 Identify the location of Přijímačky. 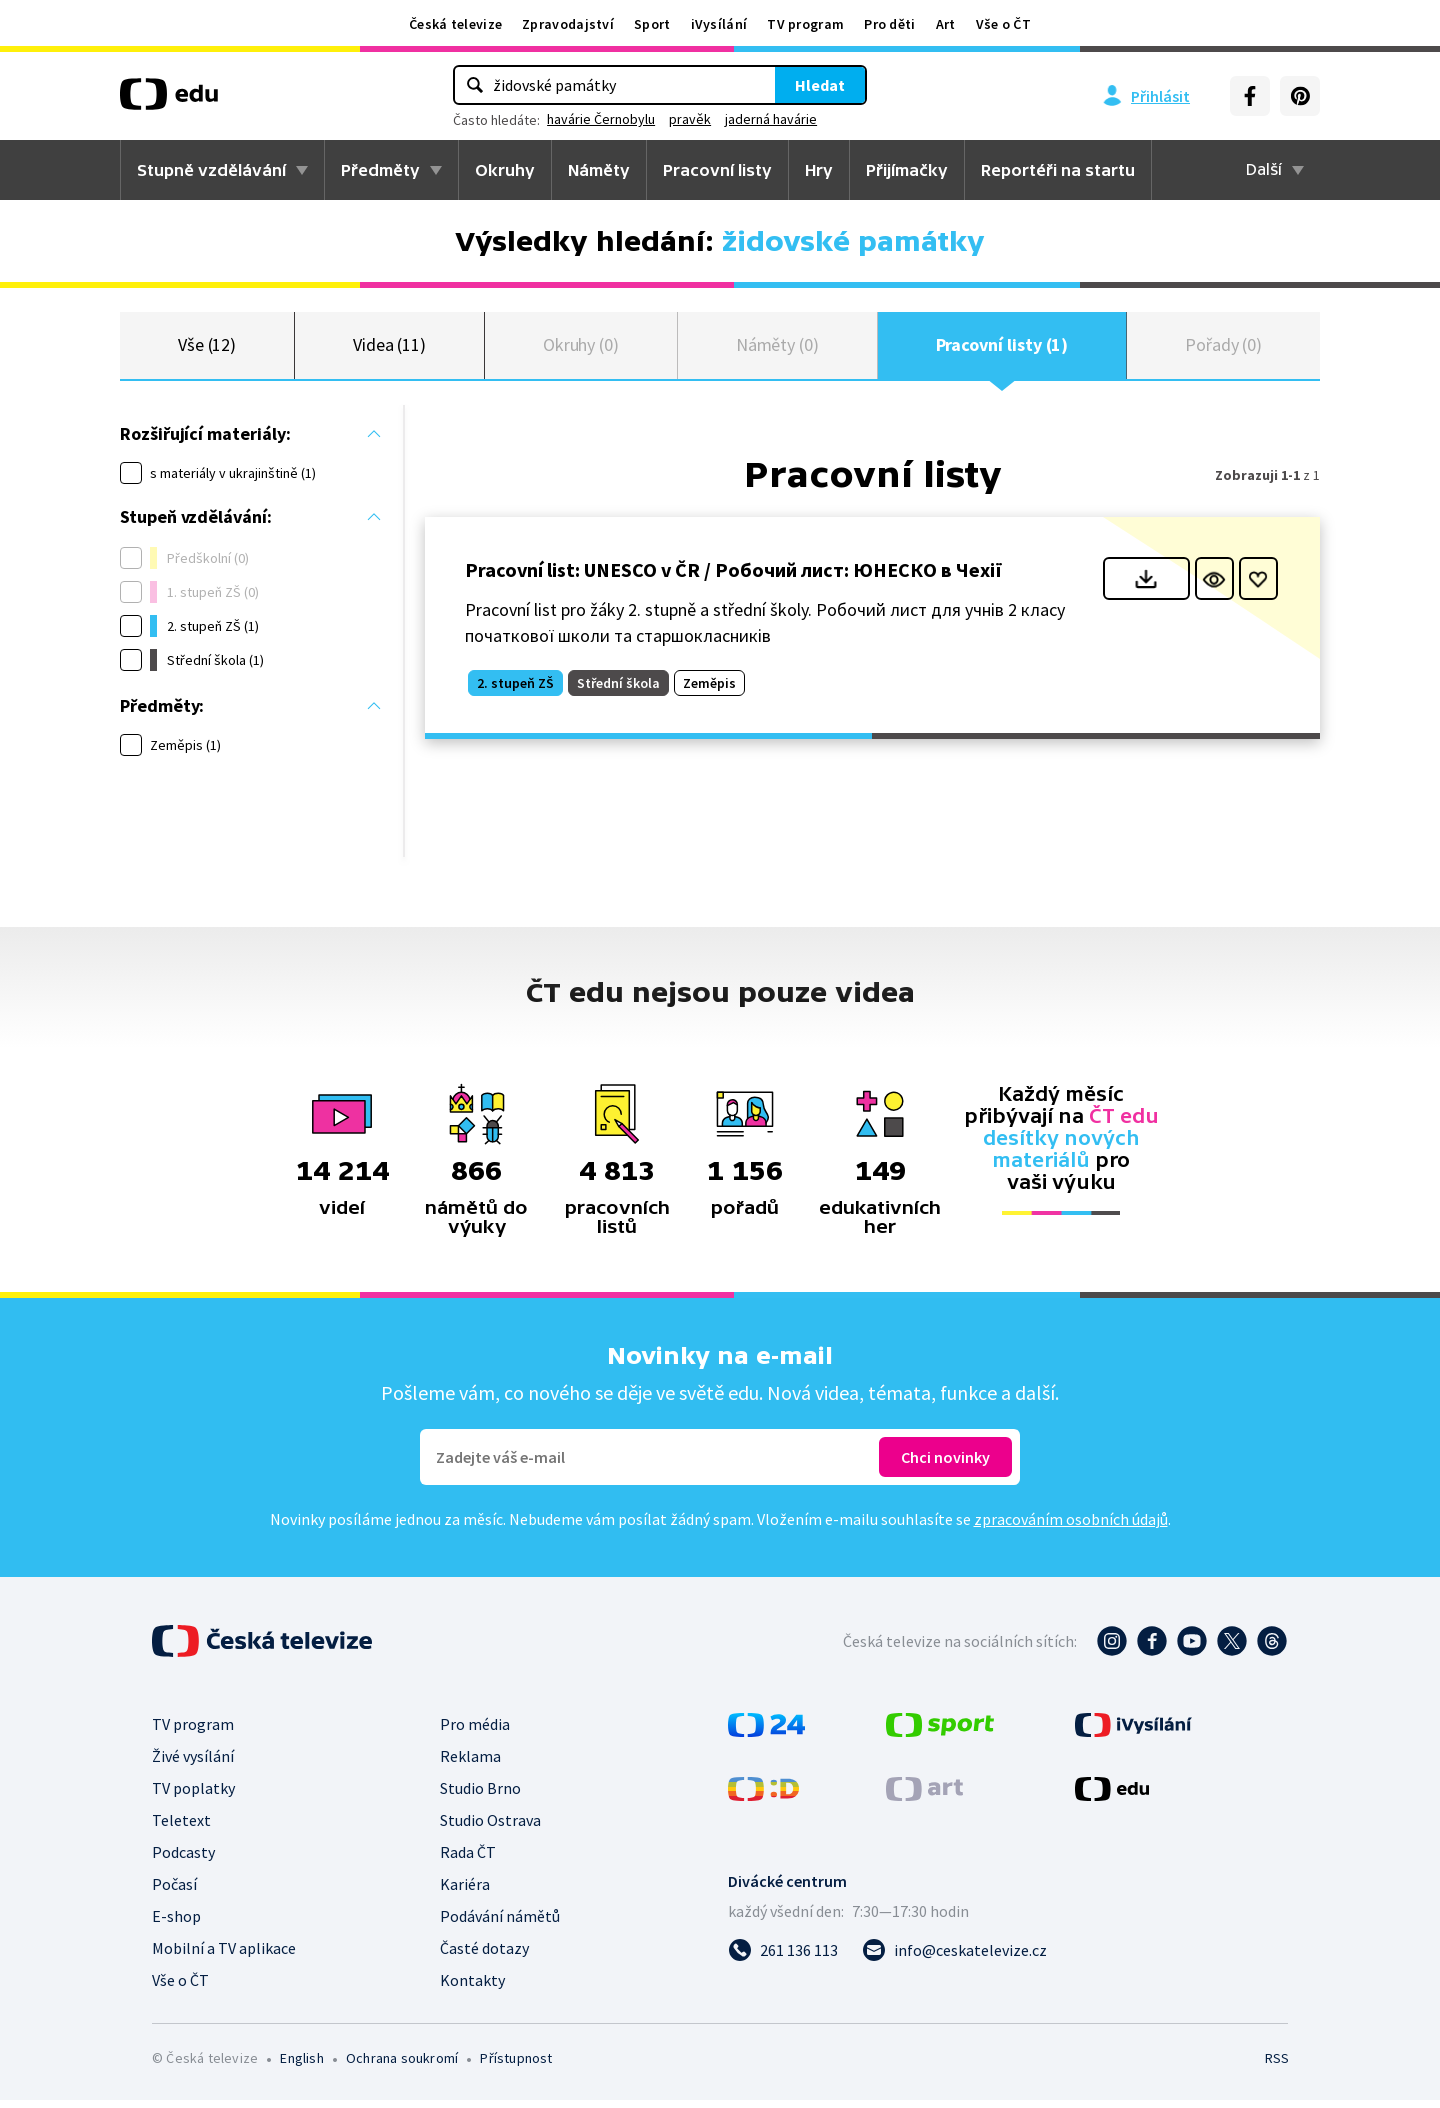
(907, 170).